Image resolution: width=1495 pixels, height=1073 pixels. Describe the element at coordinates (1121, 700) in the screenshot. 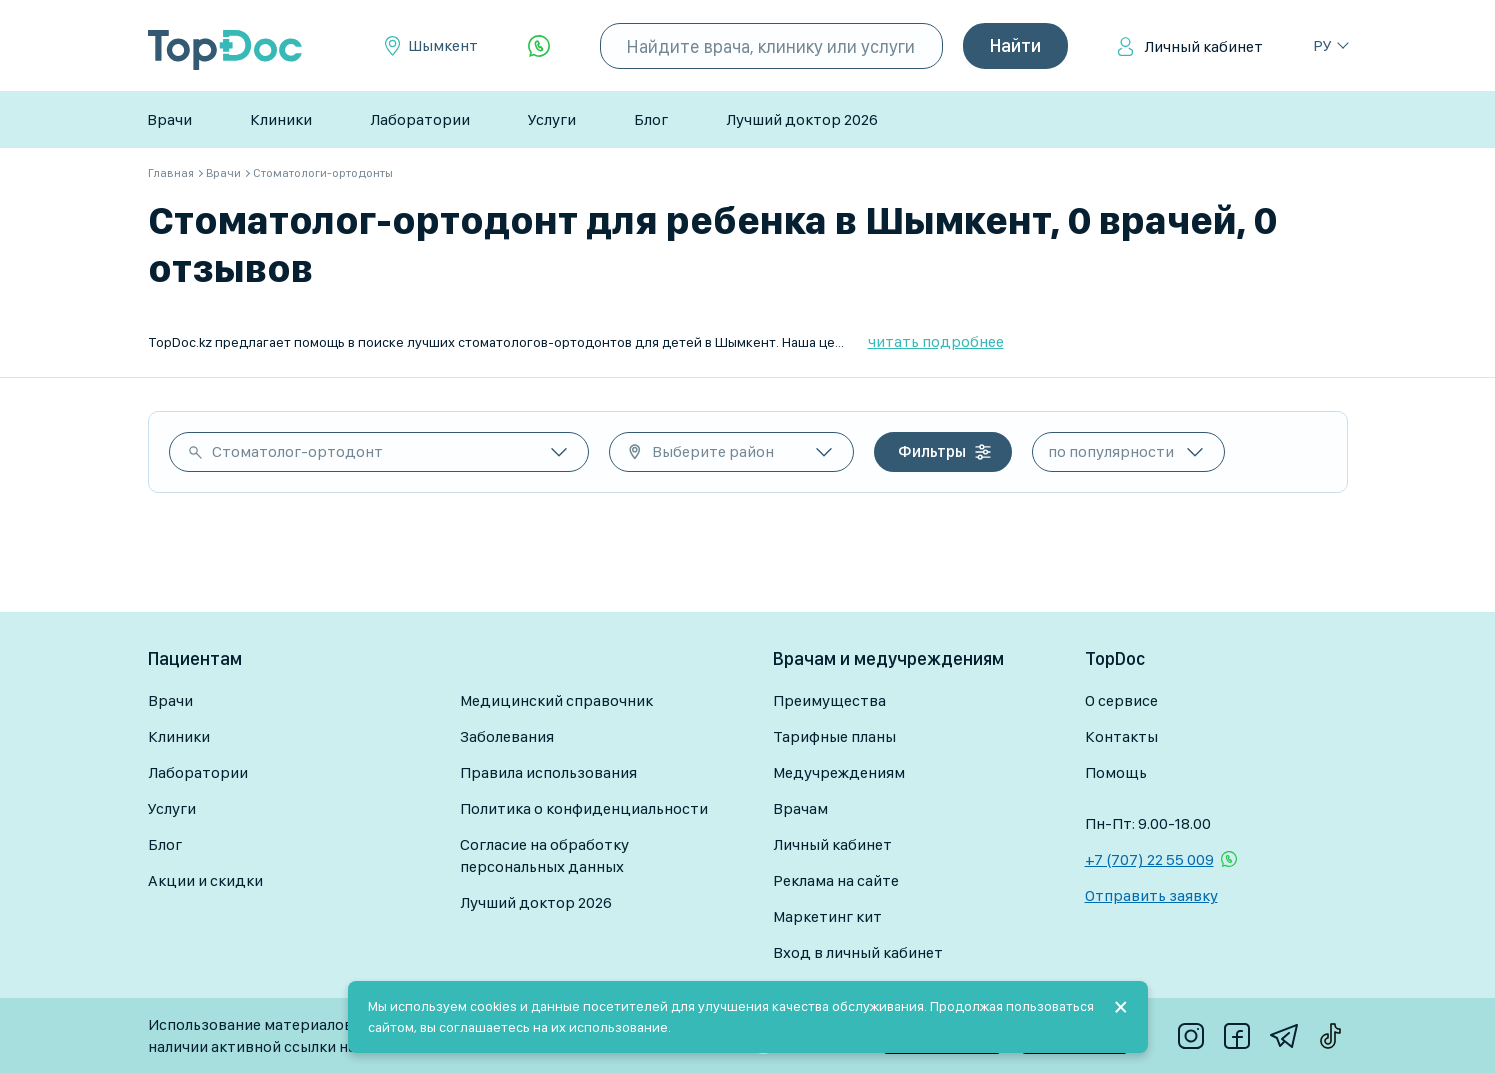

I see `О сервисе` at that location.